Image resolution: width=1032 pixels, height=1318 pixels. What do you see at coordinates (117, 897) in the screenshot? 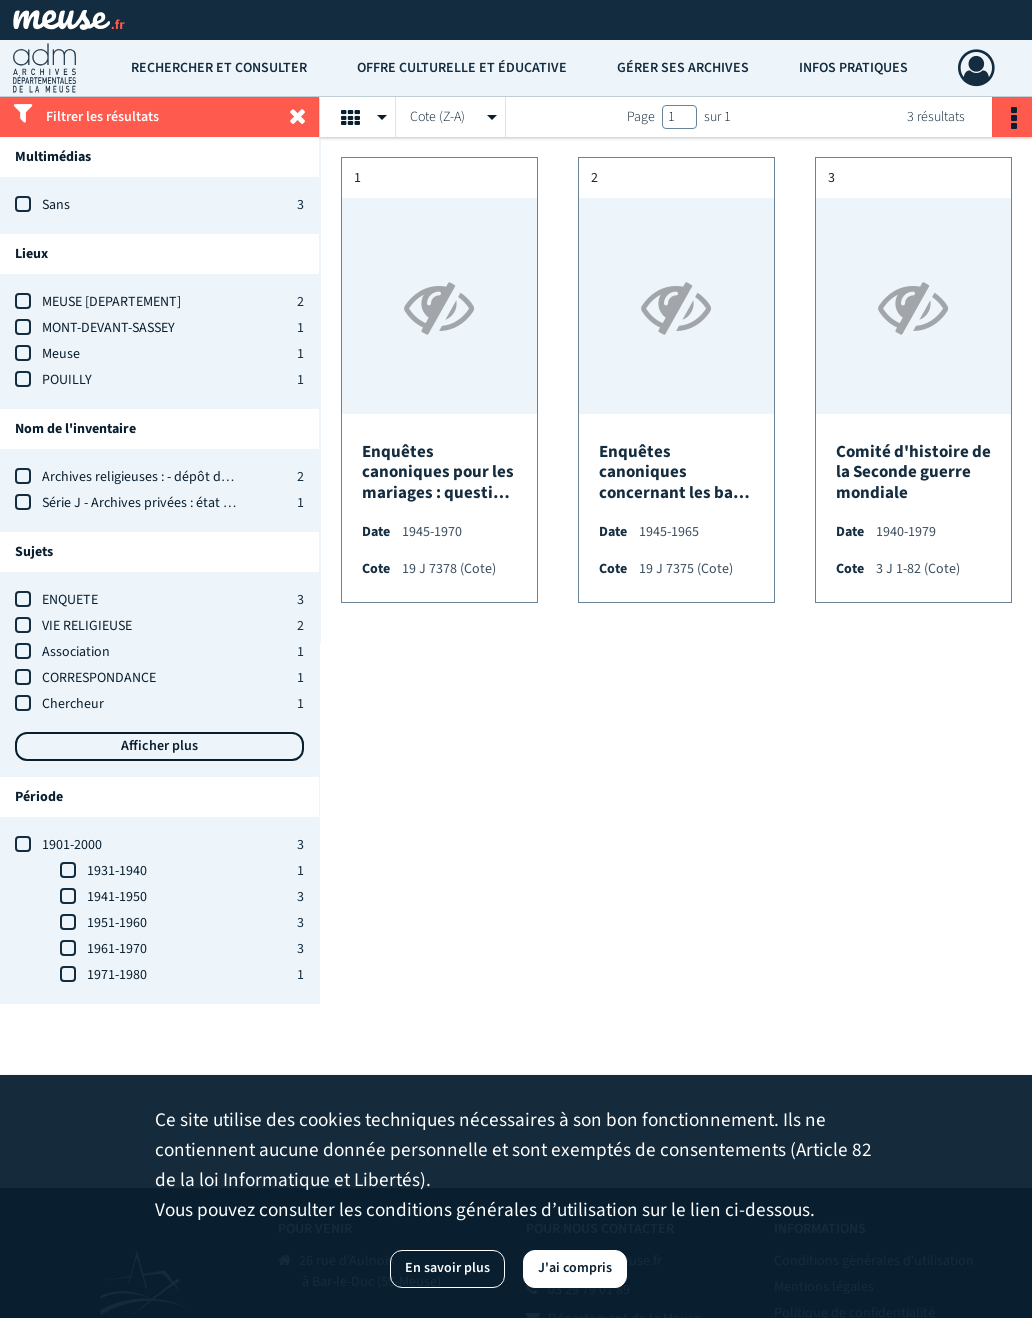
I see `1941-1950` at bounding box center [117, 897].